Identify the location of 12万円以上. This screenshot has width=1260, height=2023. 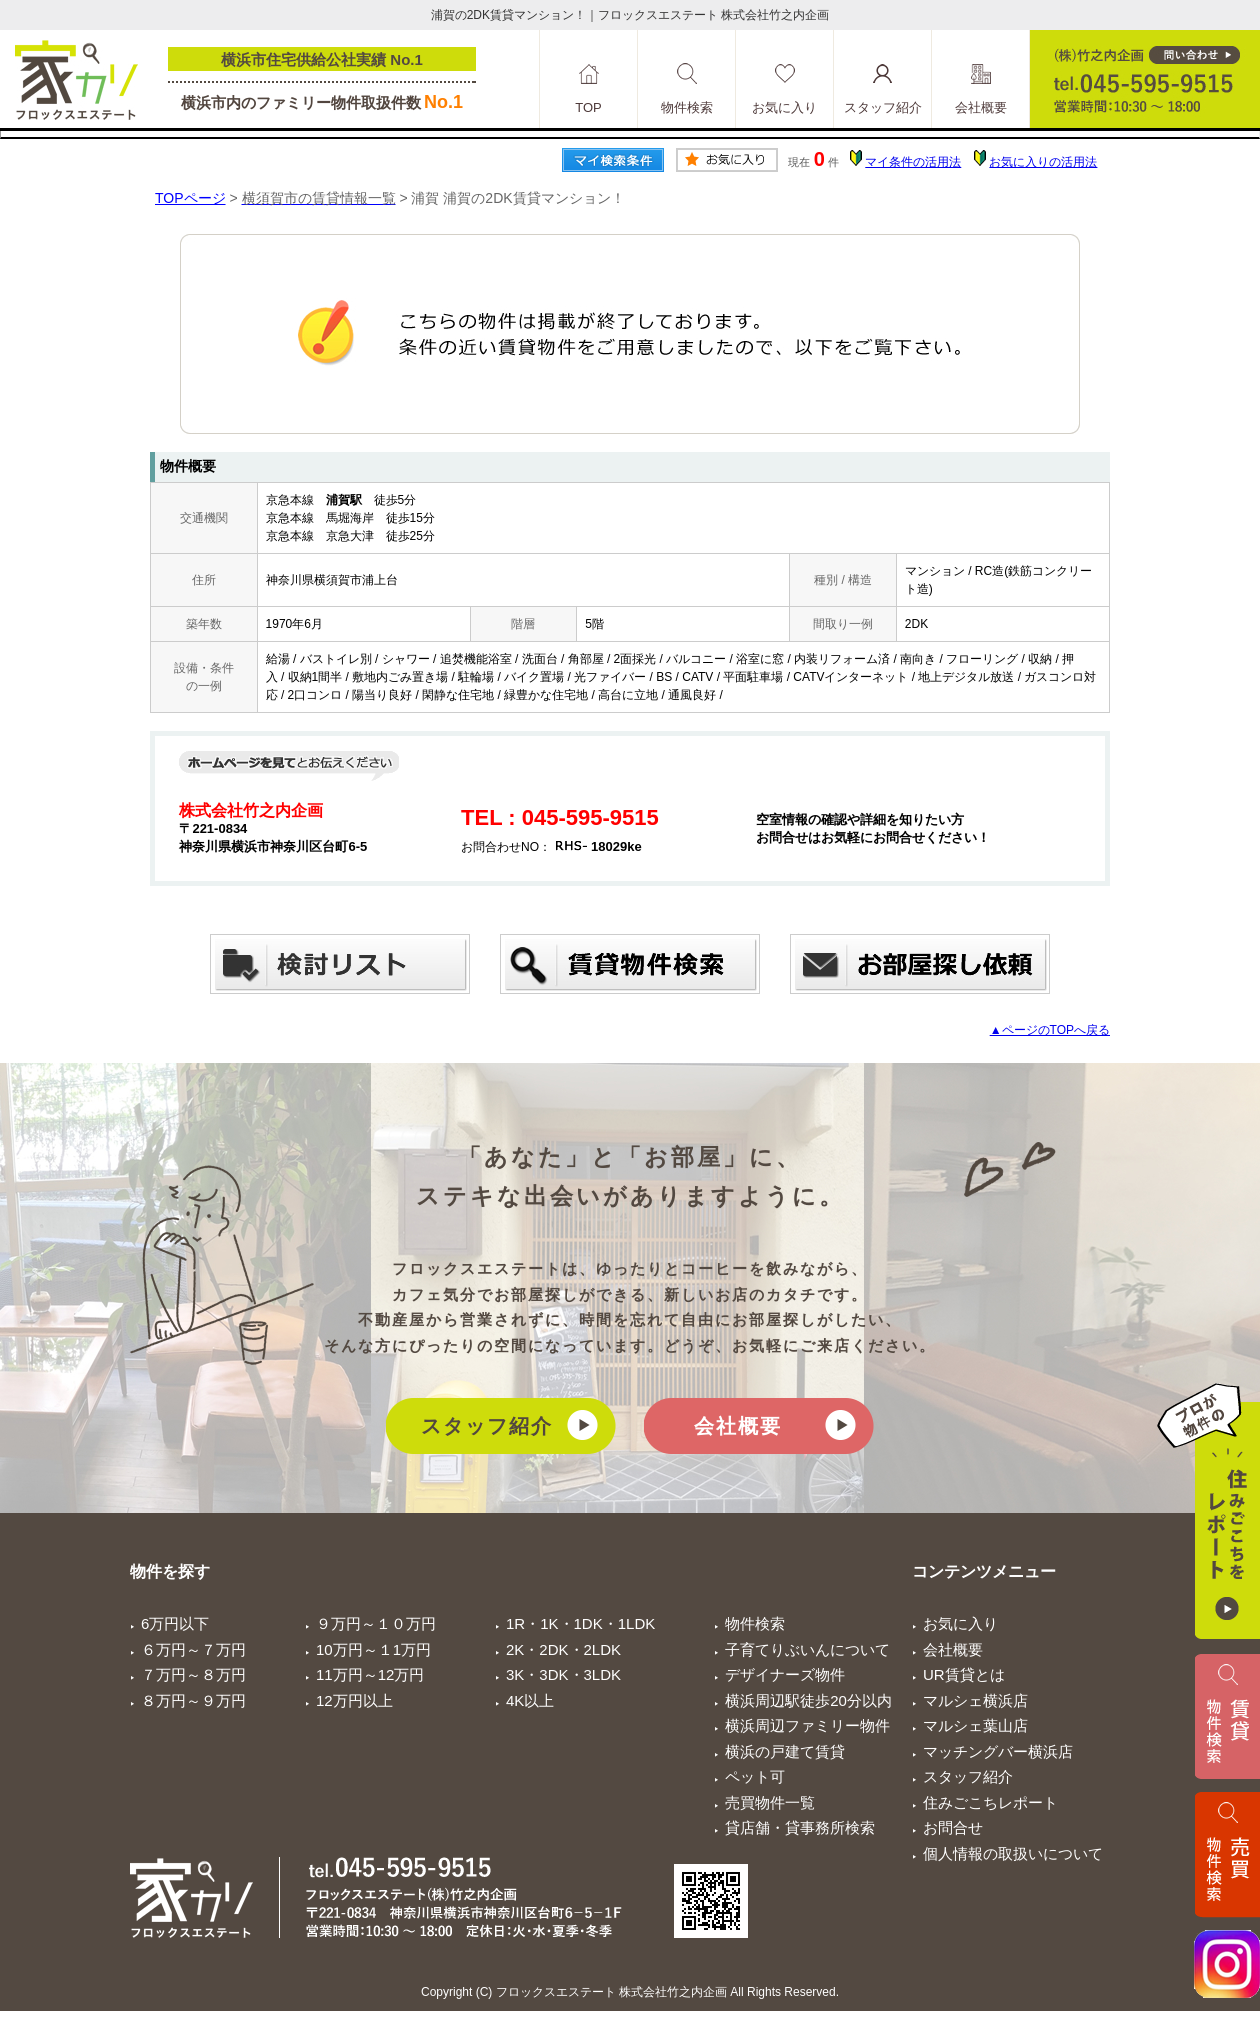
(354, 1700).